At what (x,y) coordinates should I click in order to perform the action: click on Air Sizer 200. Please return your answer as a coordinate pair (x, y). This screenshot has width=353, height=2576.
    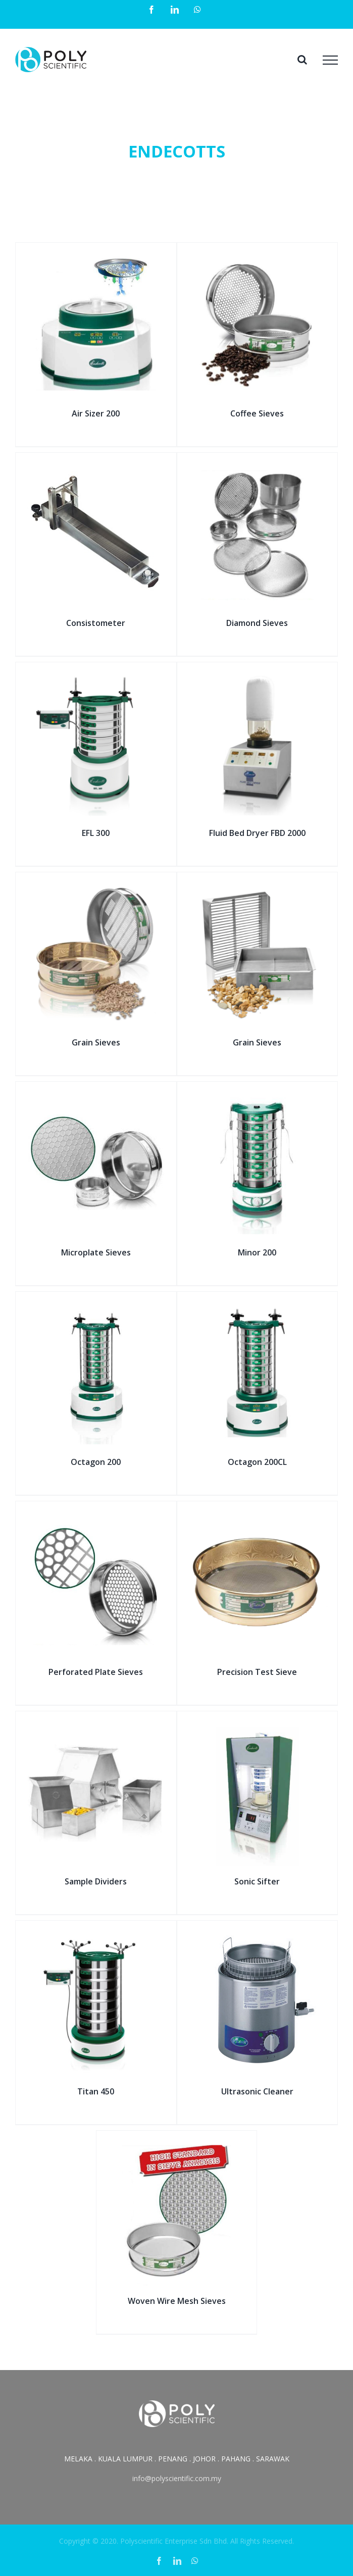
    Looking at the image, I should click on (96, 413).